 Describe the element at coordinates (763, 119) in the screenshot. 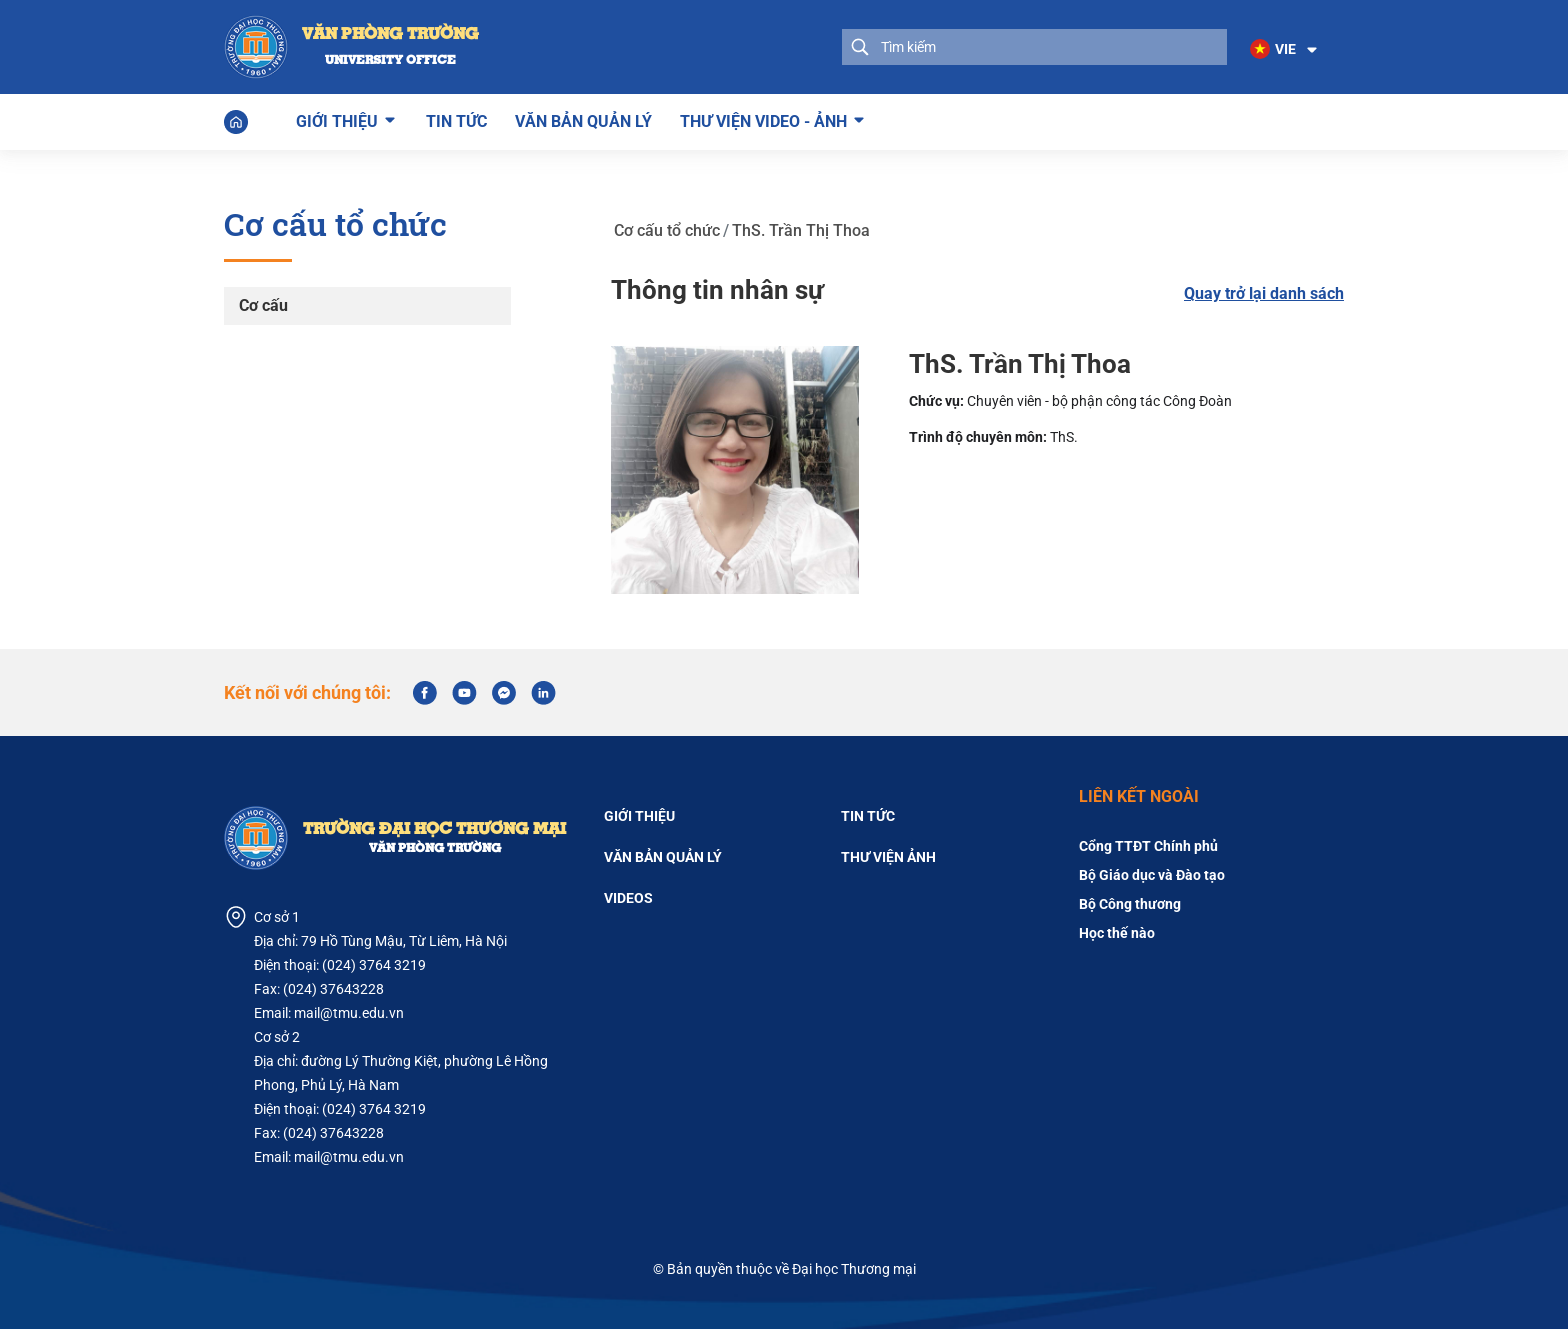

I see `Thư viện Video - Ảnh` at that location.